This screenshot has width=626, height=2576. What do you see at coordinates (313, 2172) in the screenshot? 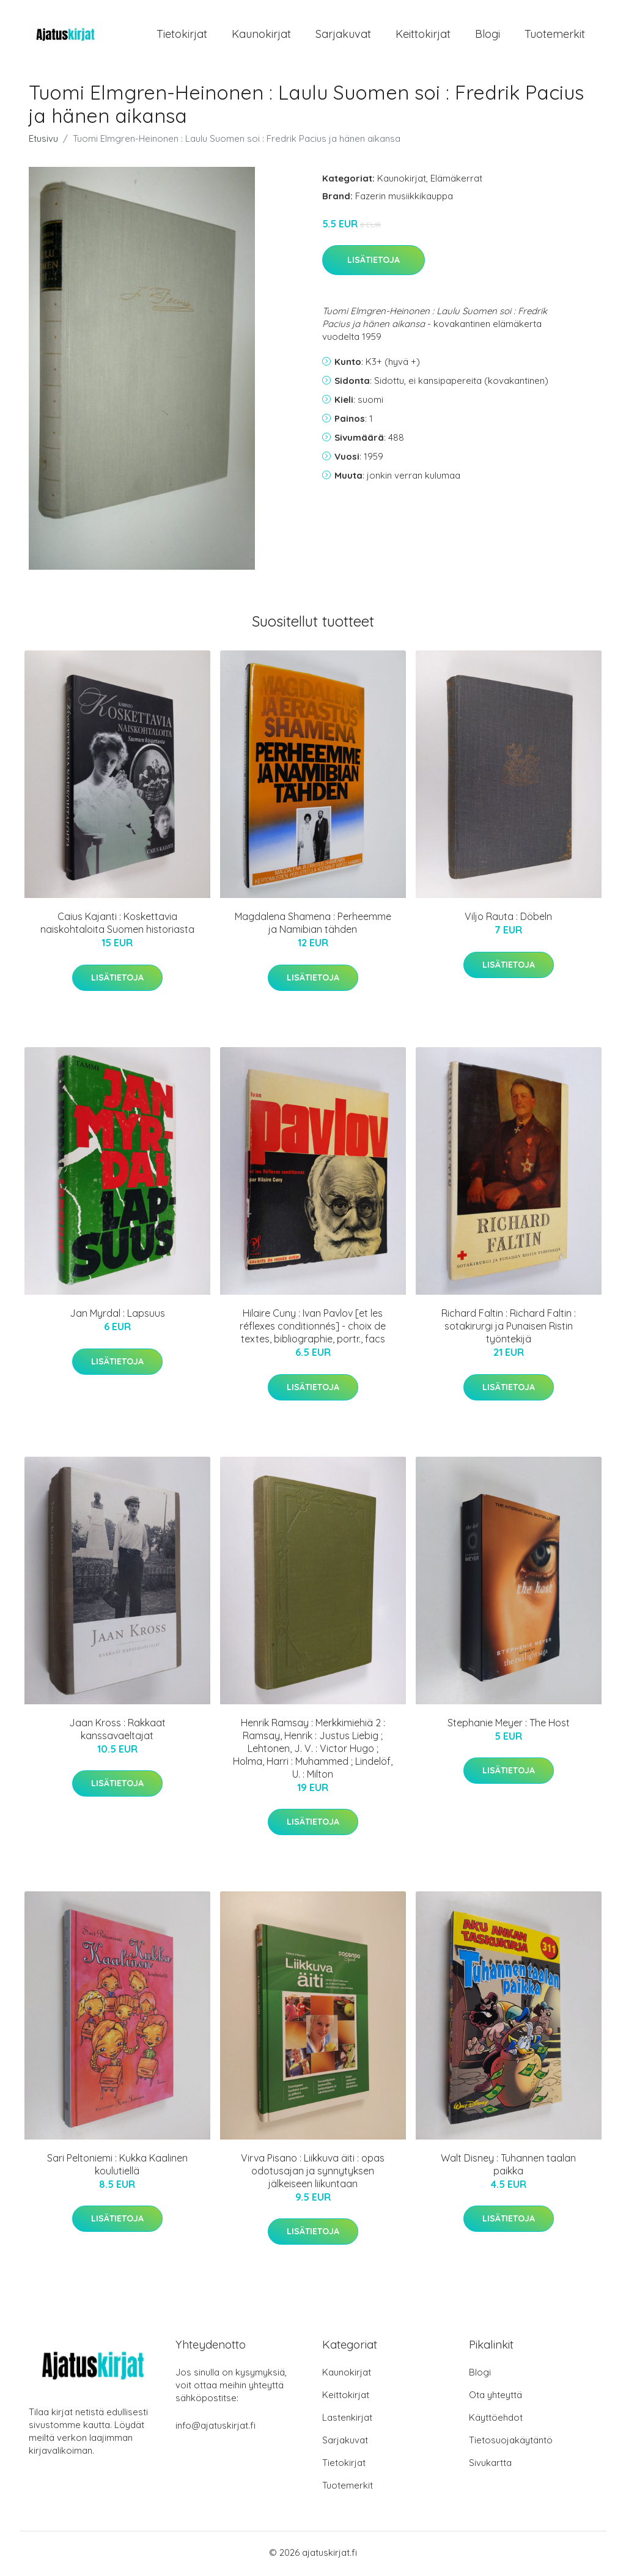
I see `Virva Pisano : Liikkuva äiti : opas odotusajan ja synnytyksen jälkeiseen liikuntaan` at bounding box center [313, 2172].